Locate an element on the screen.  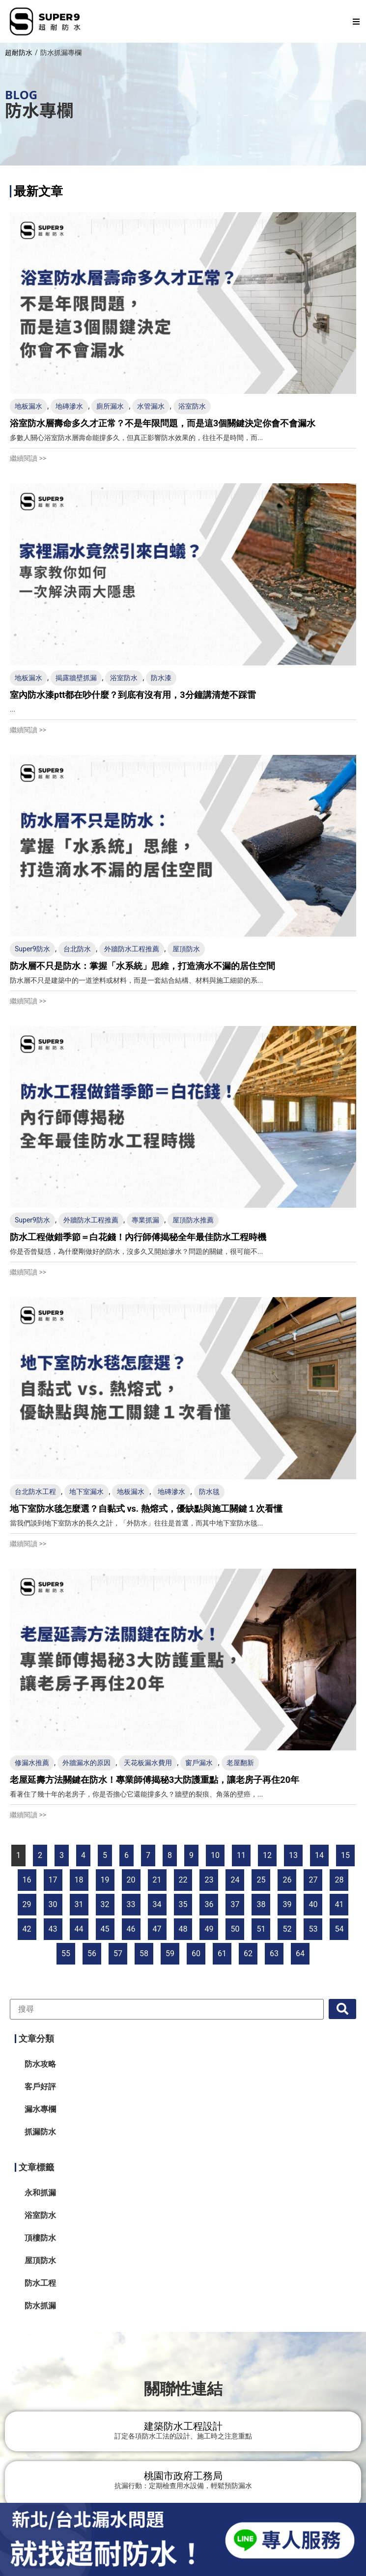
地下室防水毯怎麼選？自黏式 vs. 熱熔式，優缺點與施工關鍵１次看懂 is located at coordinates (146, 1508).